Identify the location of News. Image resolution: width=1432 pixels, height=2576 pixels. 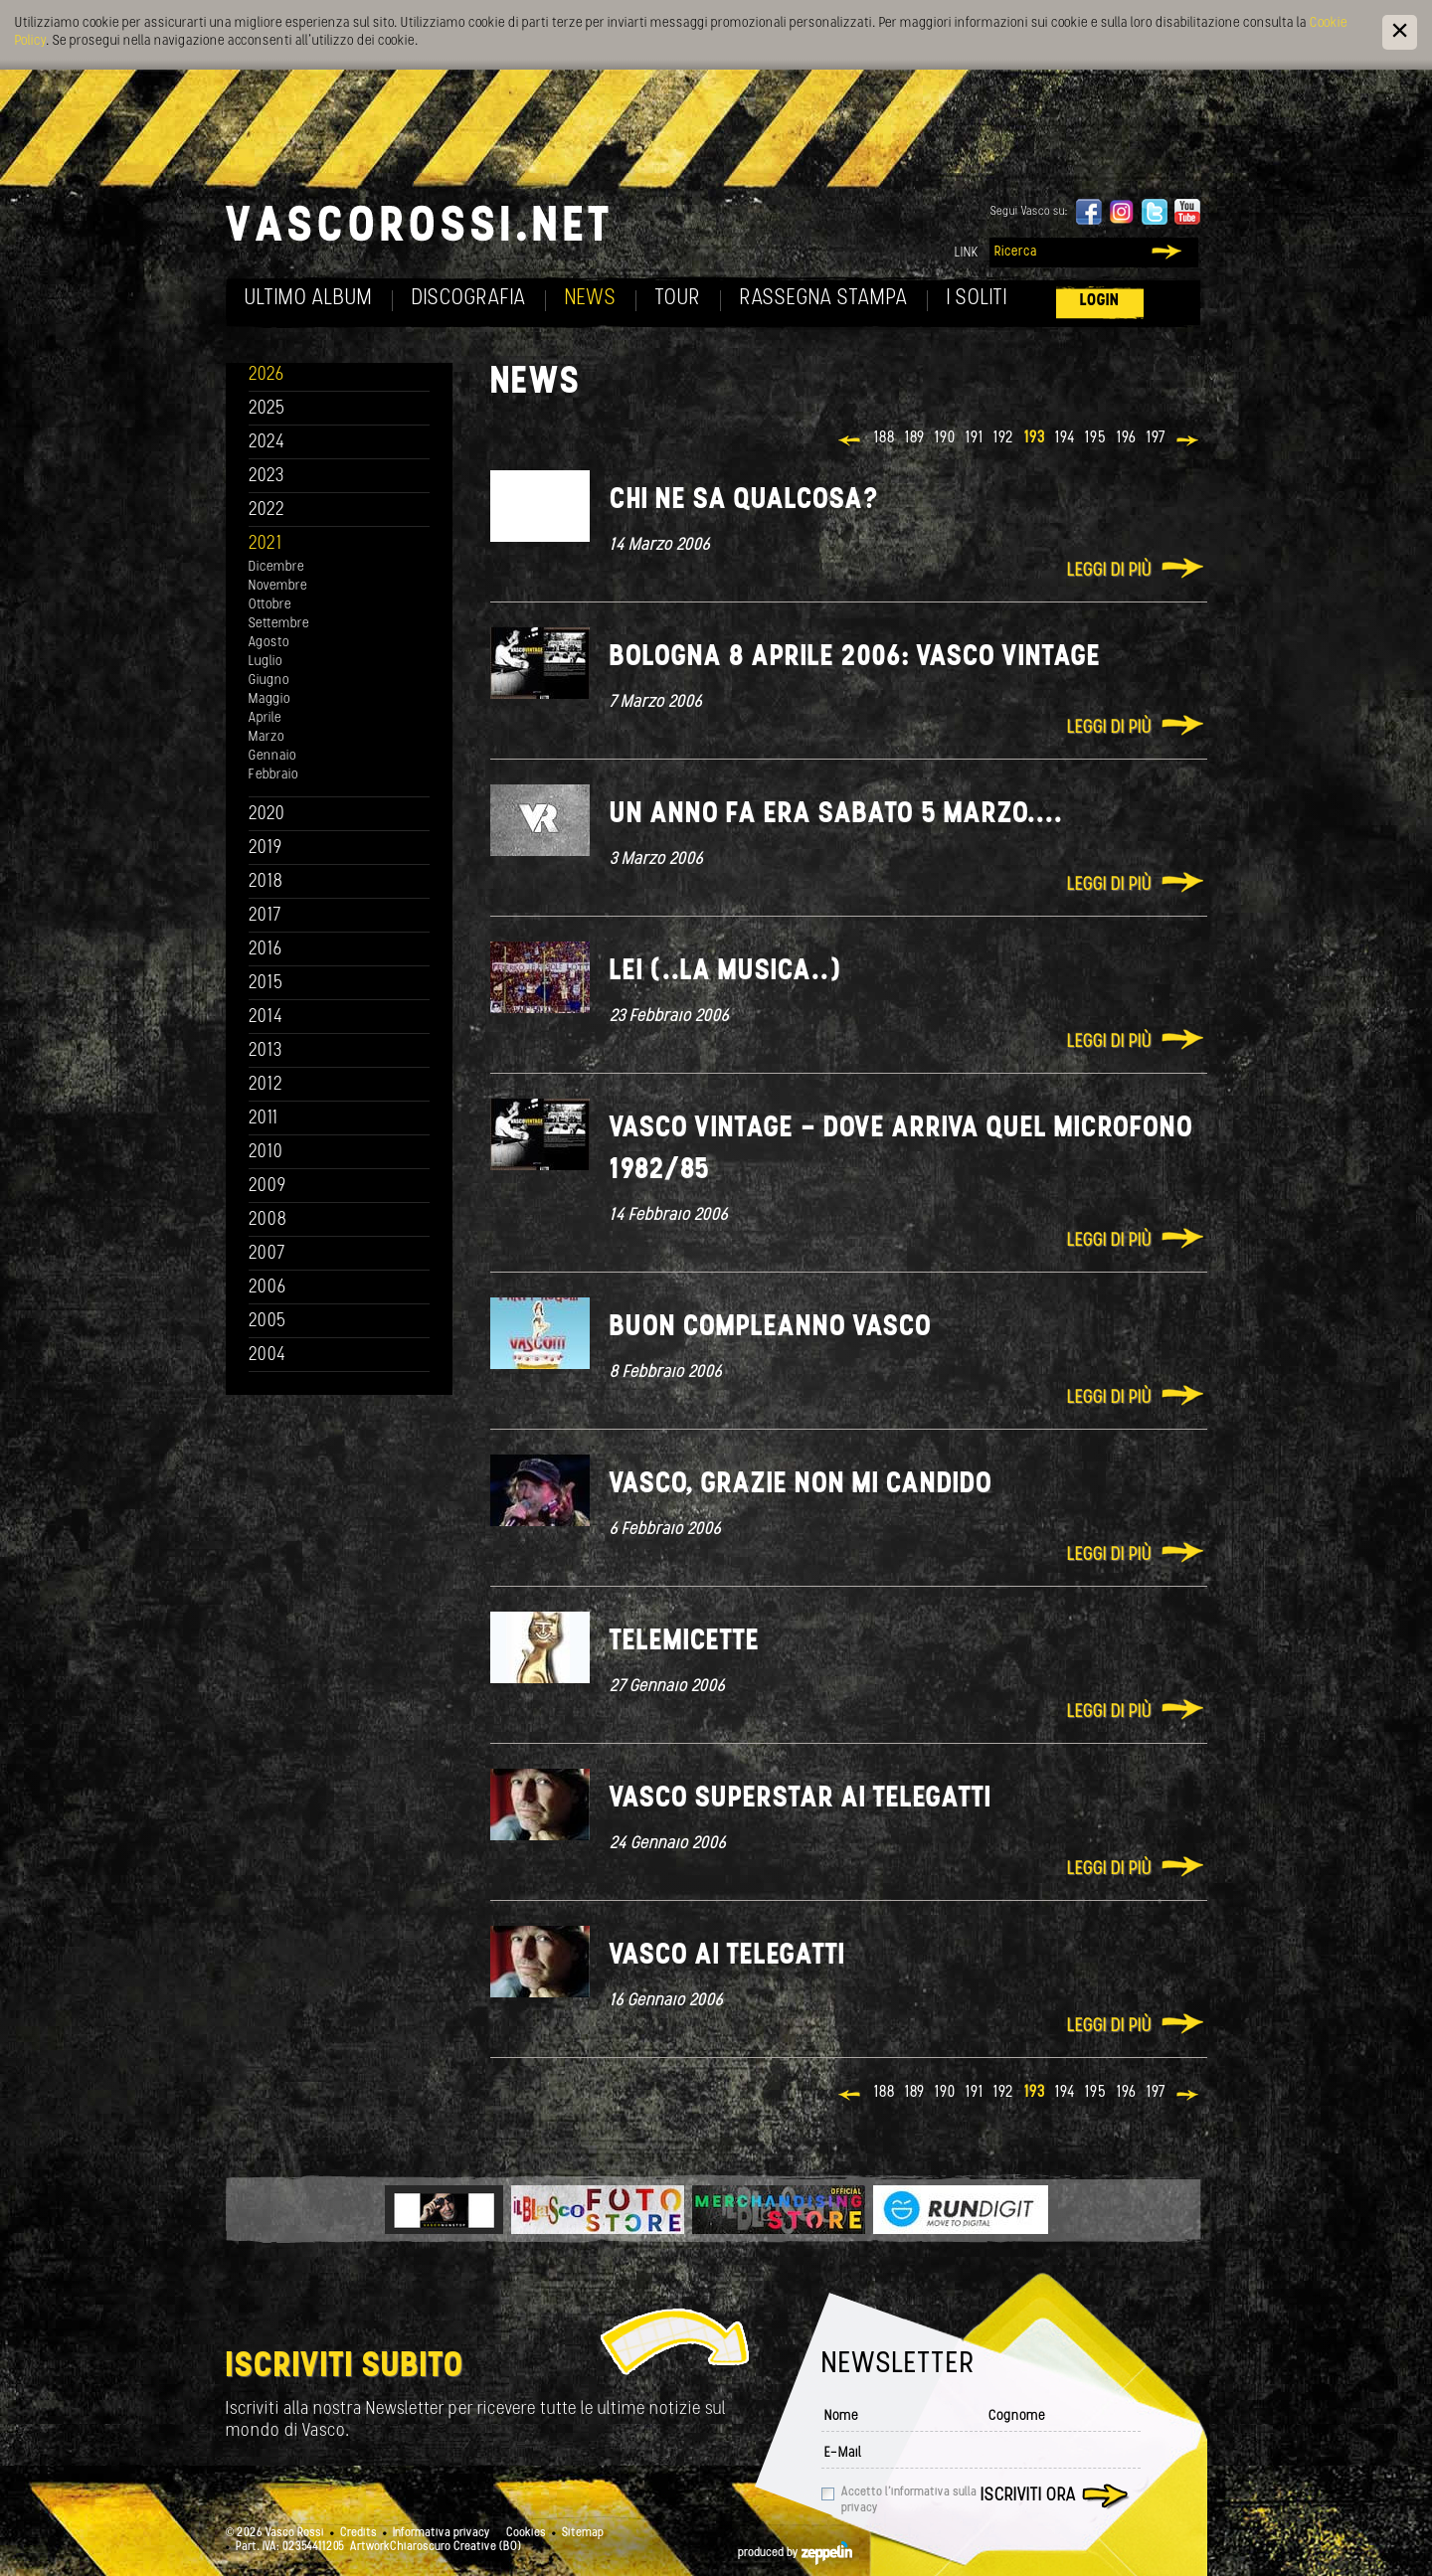
(591, 298).